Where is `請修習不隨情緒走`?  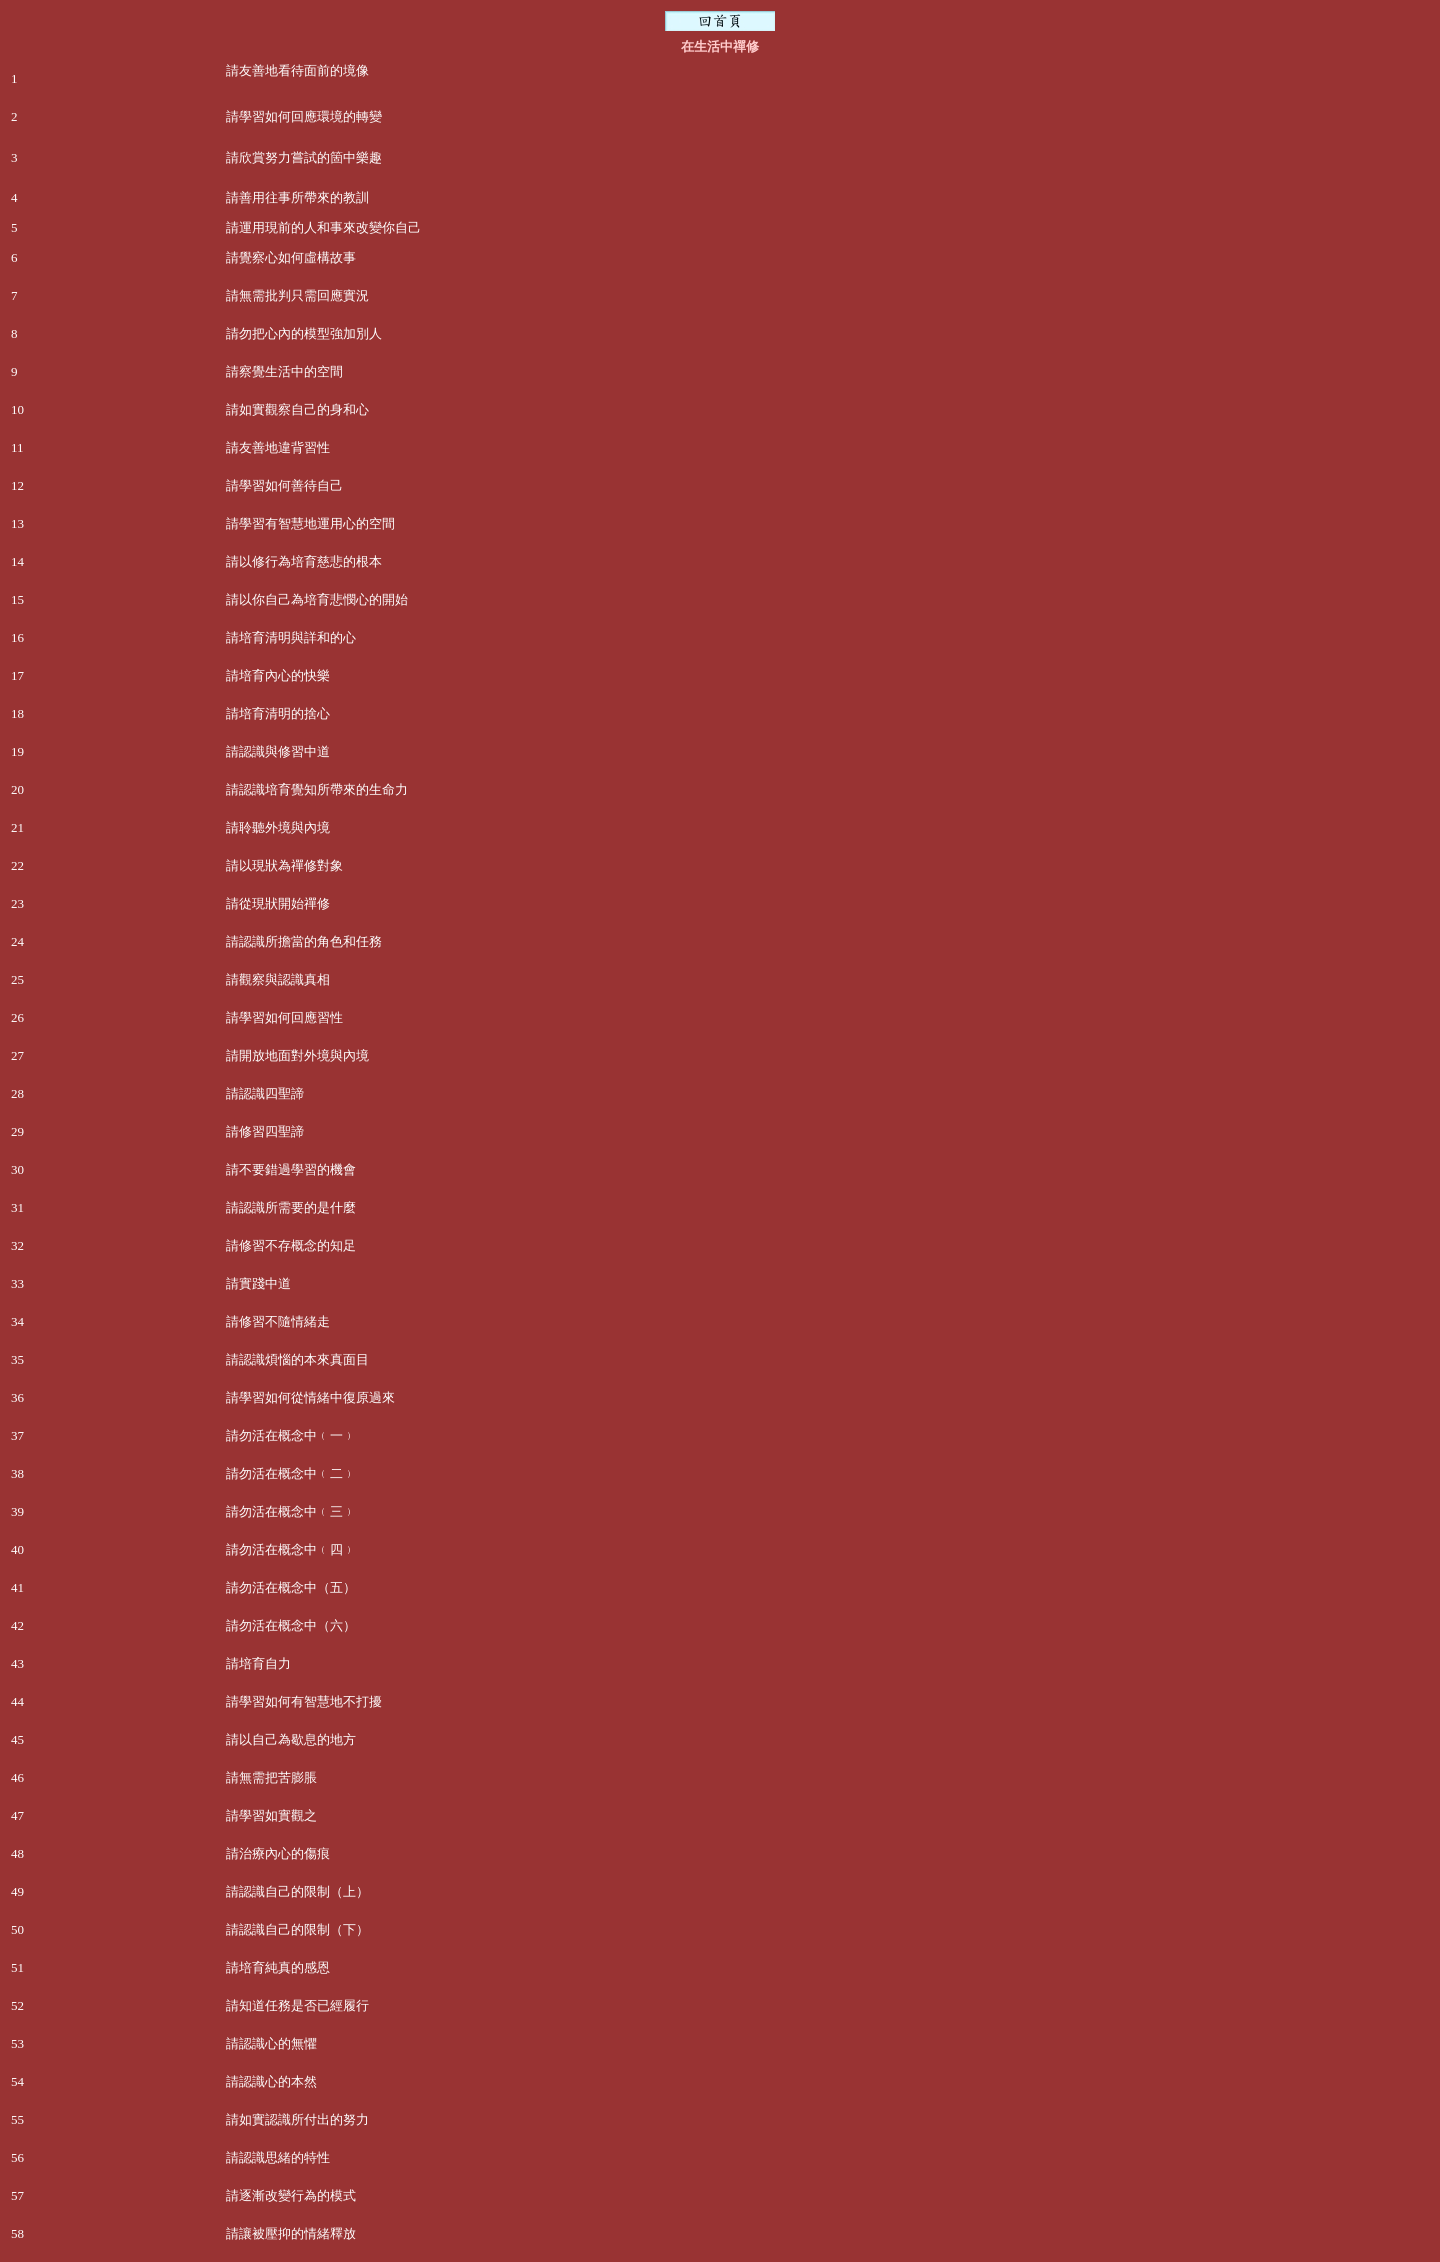
請修習不隨情緒走 is located at coordinates (278, 1321).